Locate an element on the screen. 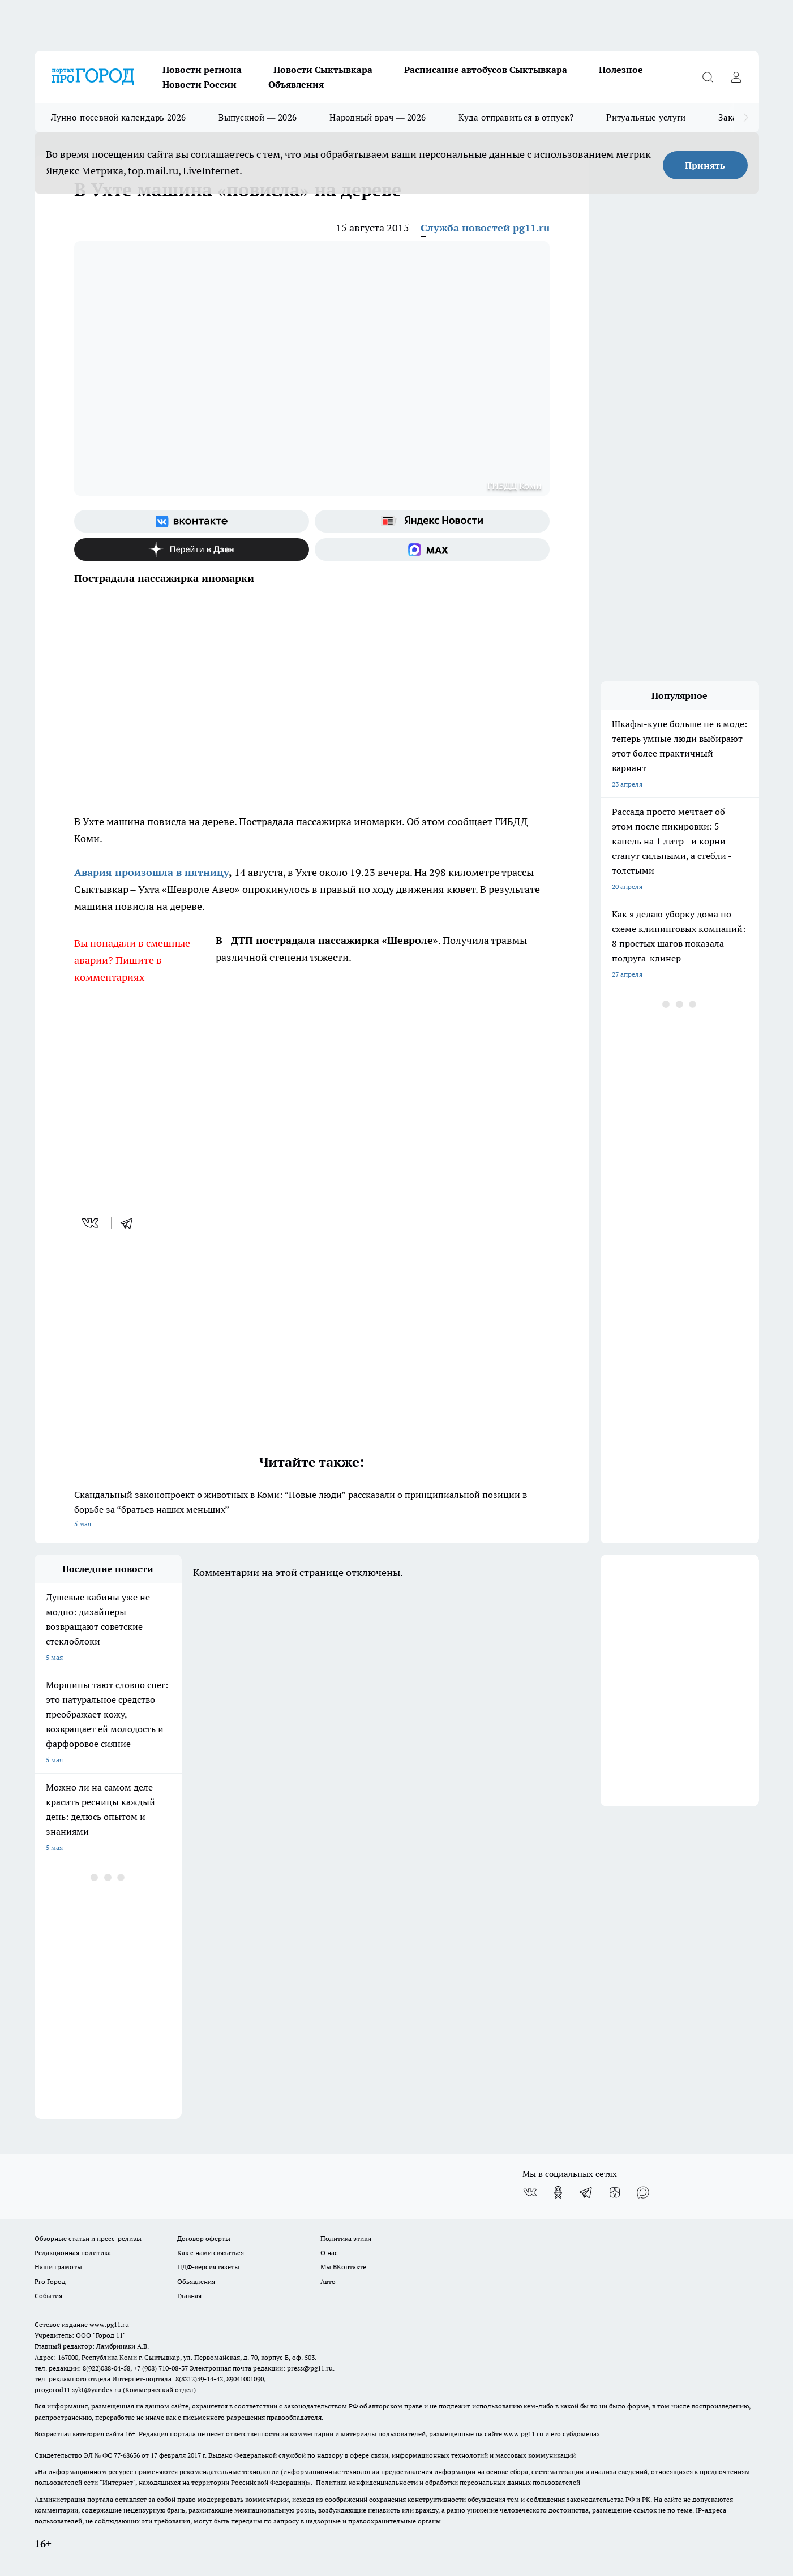 Image resolution: width=793 pixels, height=2576 pixels. Главная is located at coordinates (189, 2295).